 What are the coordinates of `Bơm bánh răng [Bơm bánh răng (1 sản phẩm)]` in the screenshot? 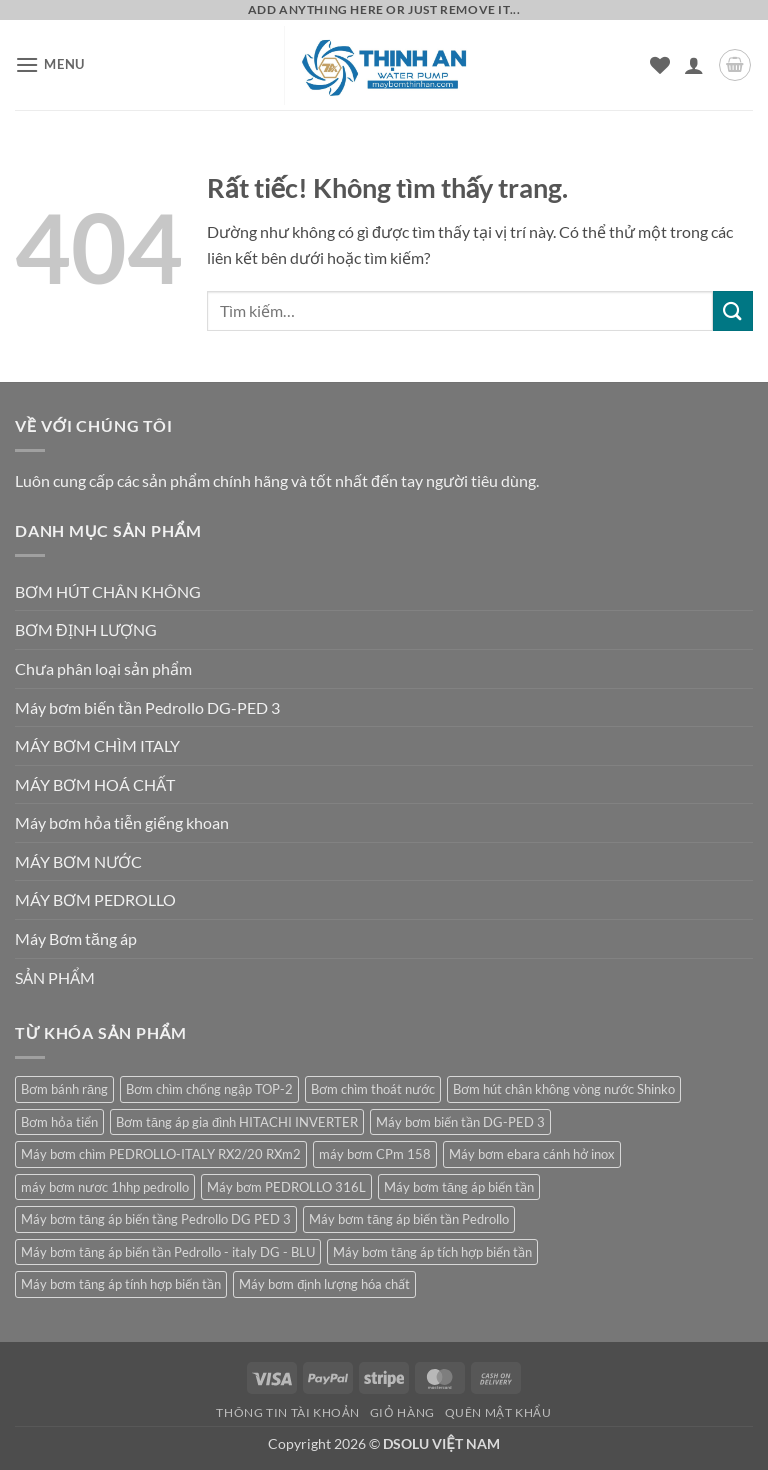 It's located at (64, 1089).